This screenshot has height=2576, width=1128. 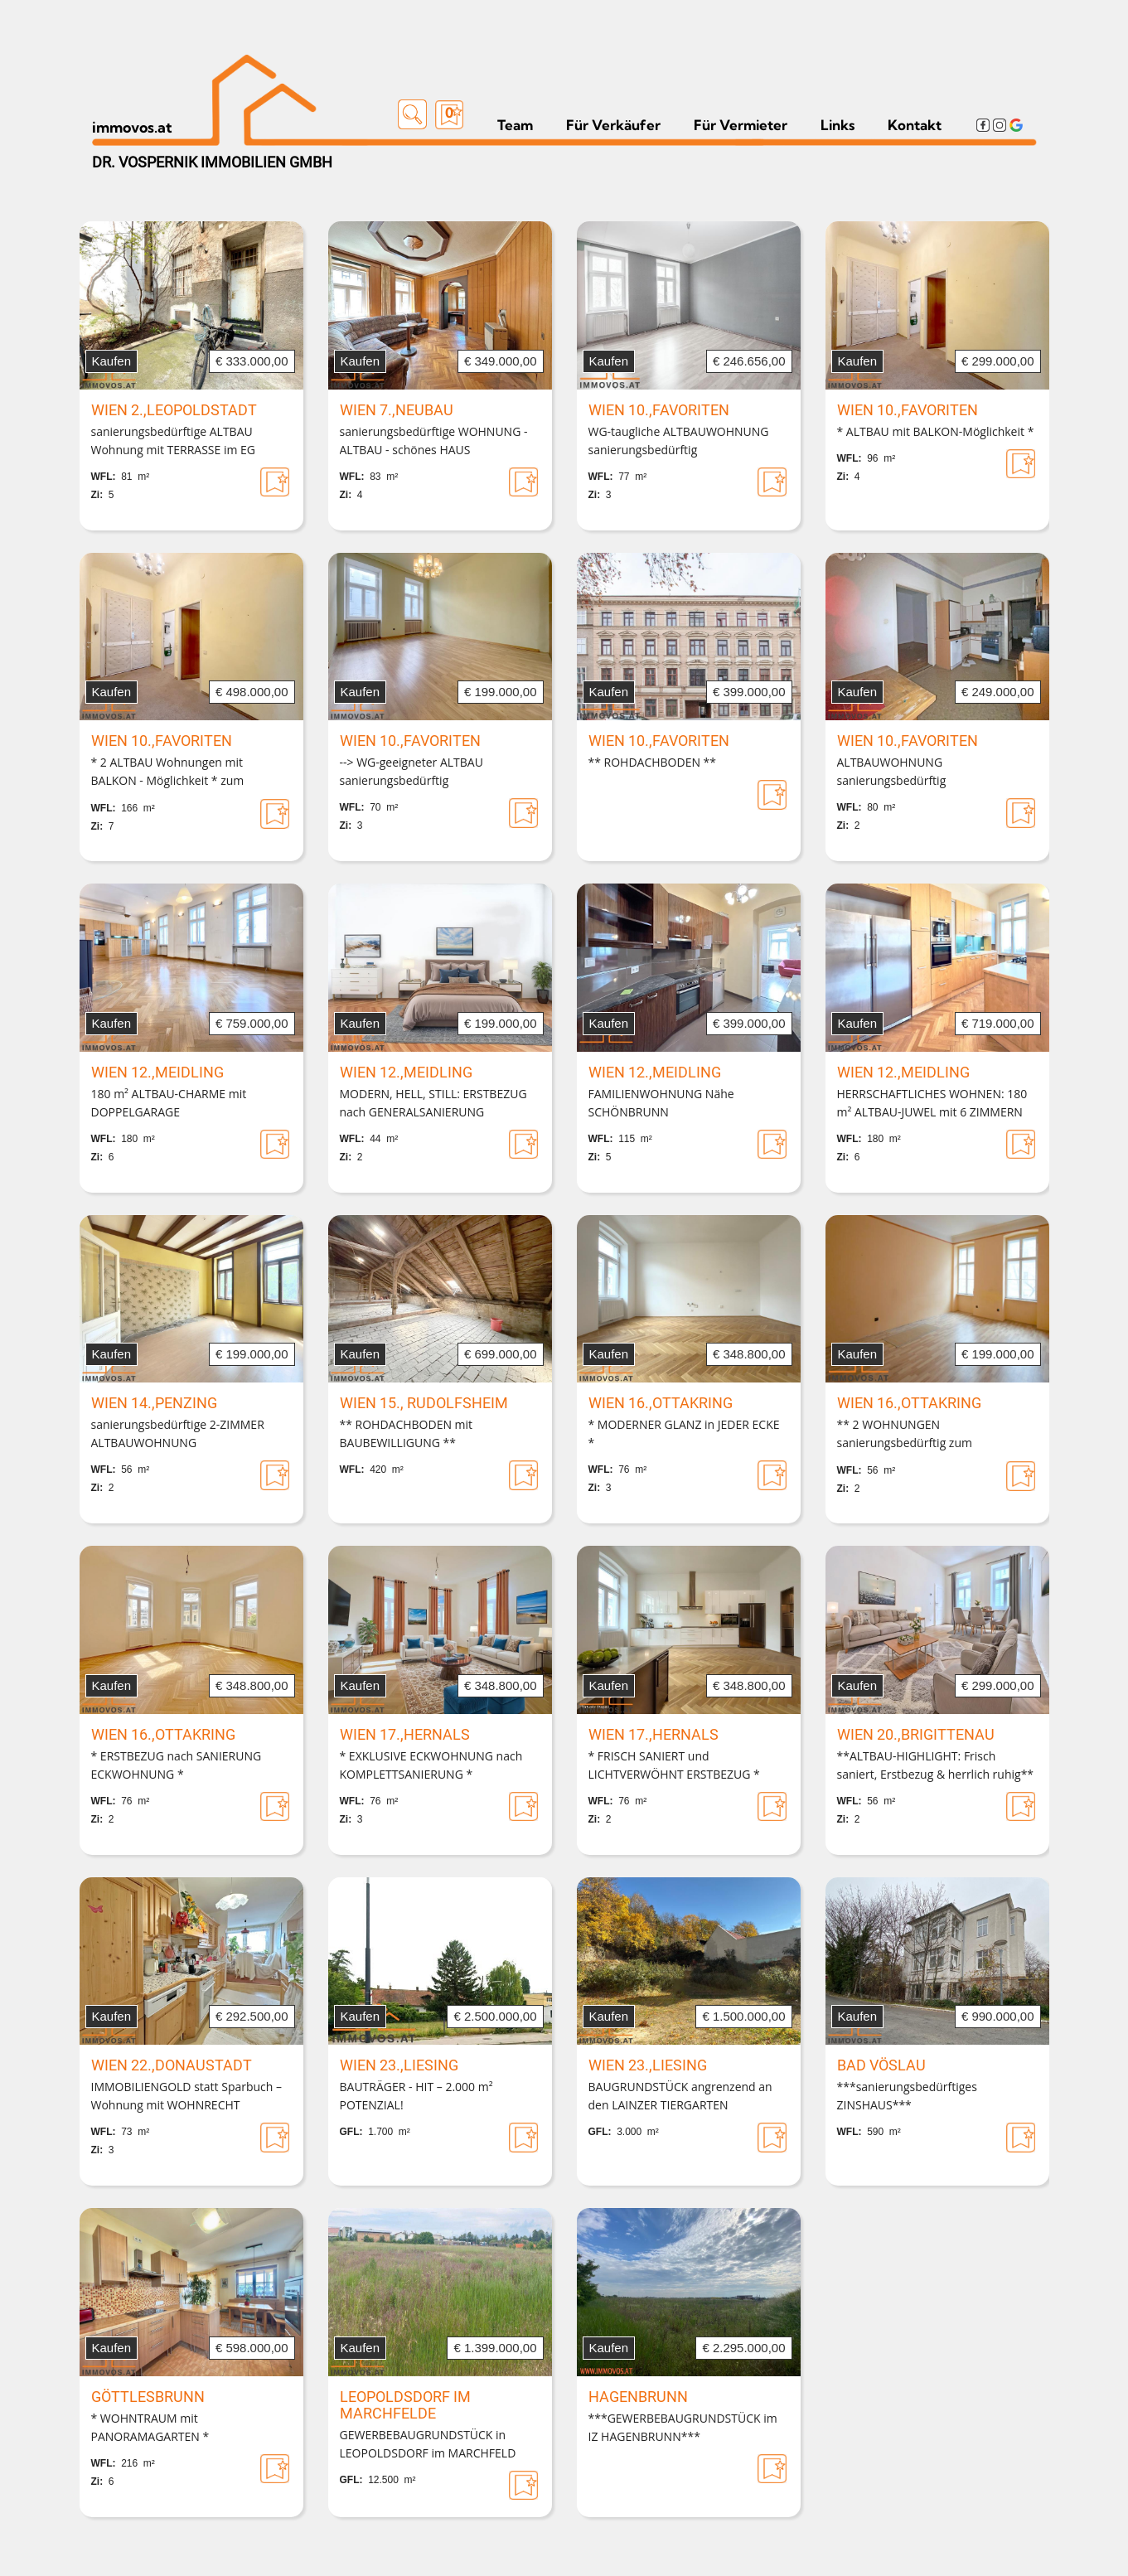 I want to click on ** ROHDACHBODEN mit BAUBEWILLIGUNG **, so click(x=406, y=1433).